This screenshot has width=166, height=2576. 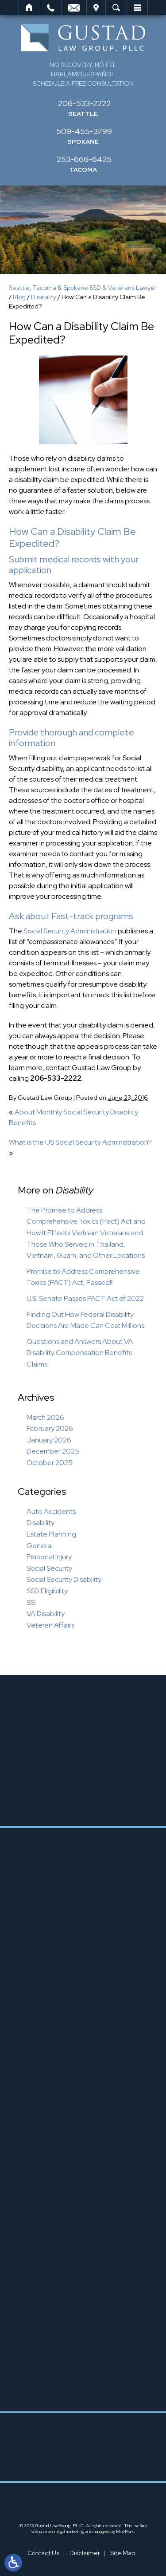 What do you see at coordinates (50, 1625) in the screenshot?
I see `Veteran Affairs` at bounding box center [50, 1625].